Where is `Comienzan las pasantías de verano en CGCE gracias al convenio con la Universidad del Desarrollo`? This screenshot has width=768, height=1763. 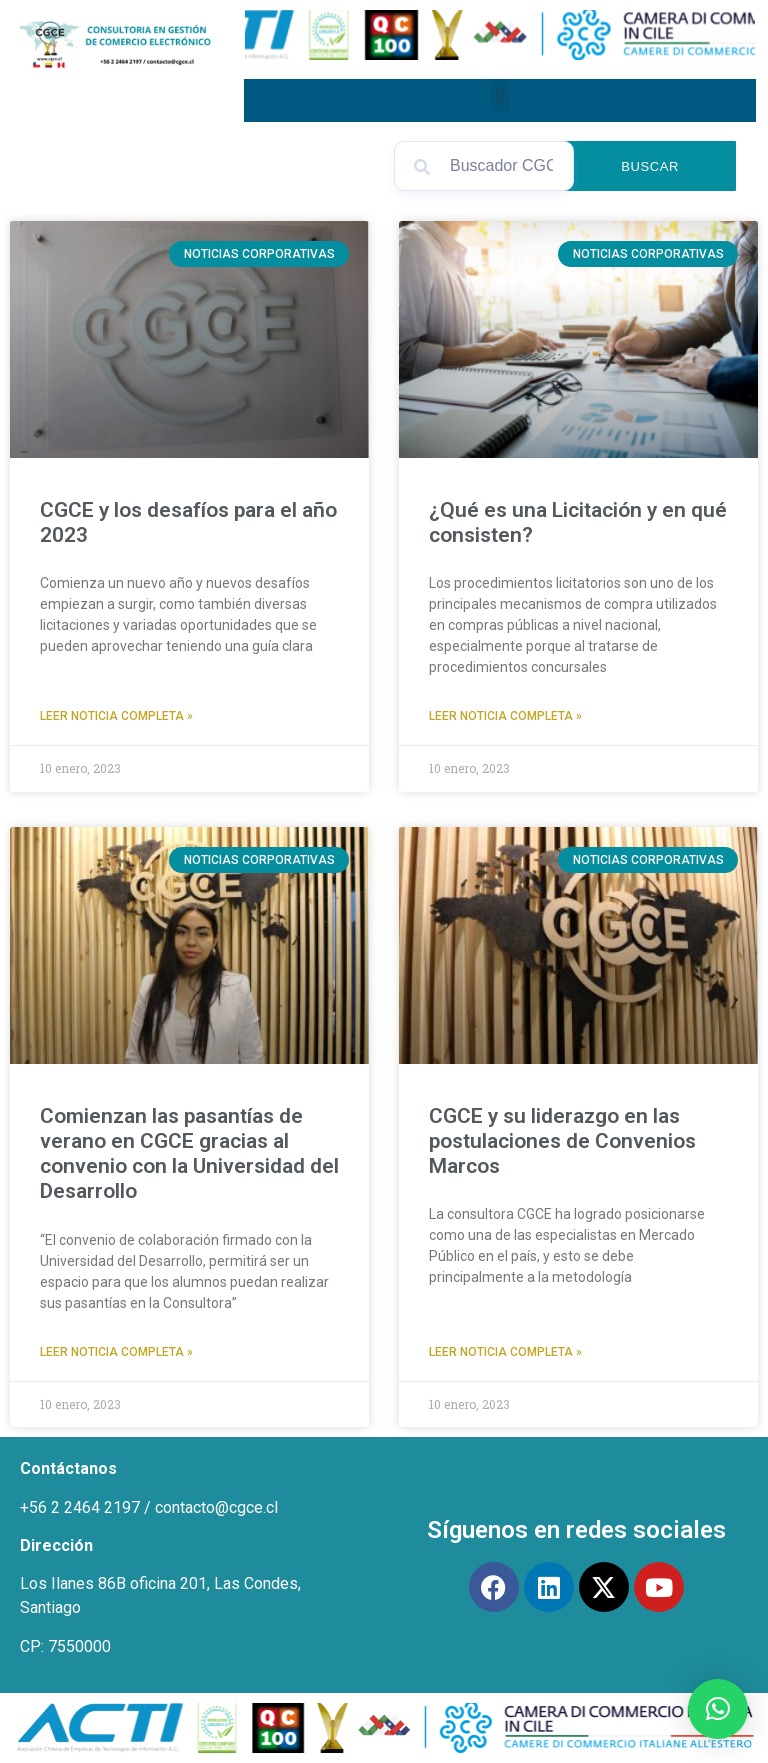
Comienzan las pasantías de verano en CGCE gracias al convenio con la Universidad del Desarrollo is located at coordinates (189, 1154).